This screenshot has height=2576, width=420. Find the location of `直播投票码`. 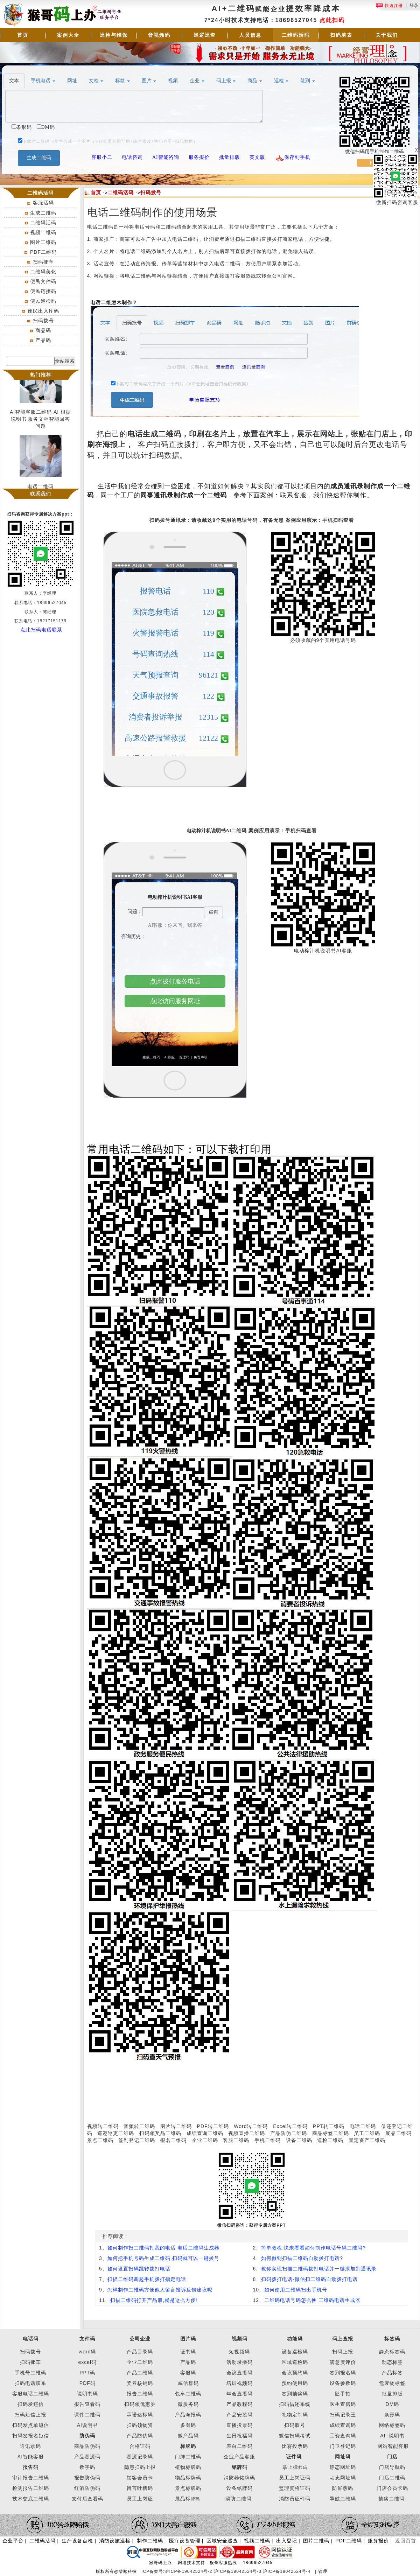

直播投票码 is located at coordinates (239, 2425).